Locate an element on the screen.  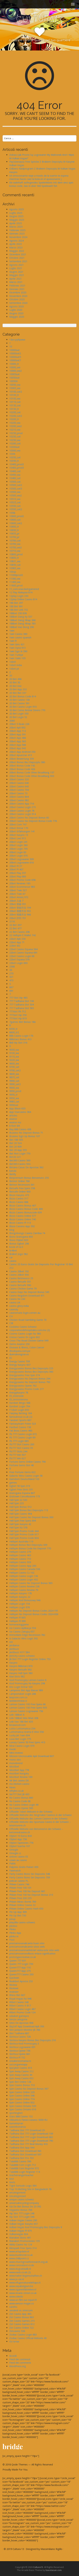
Hell Spin Free Spins 694 is located at coordinates (22, 1520).